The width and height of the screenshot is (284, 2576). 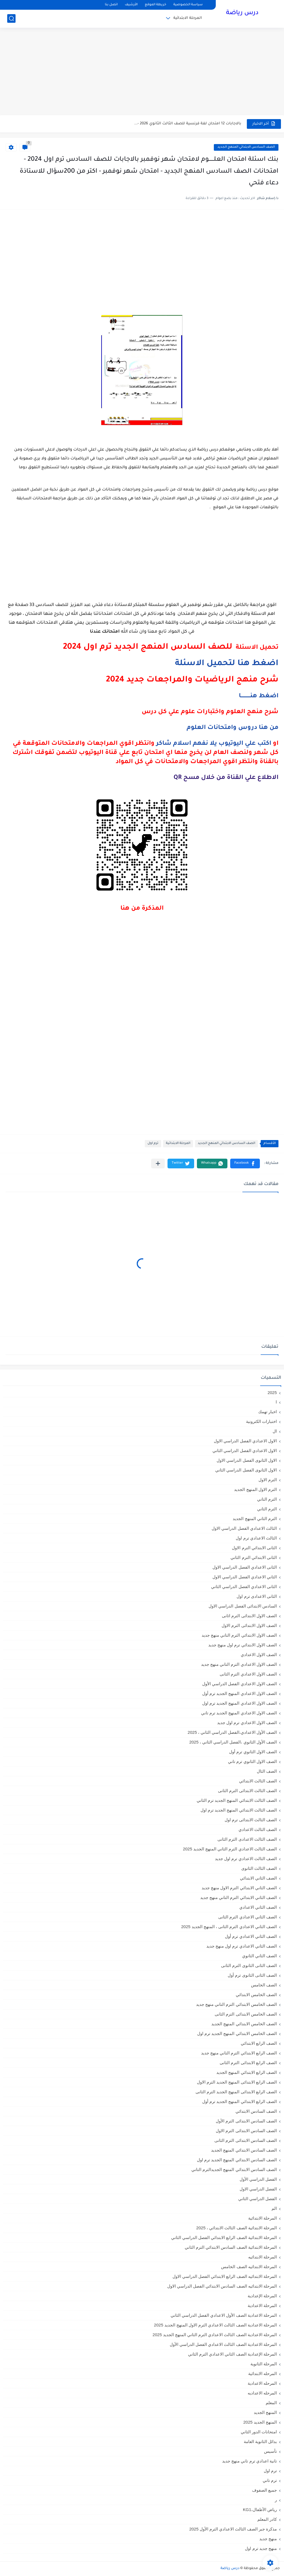 I want to click on تانية اعدادي ترم تاني منهج جديد, so click(x=249, y=2461).